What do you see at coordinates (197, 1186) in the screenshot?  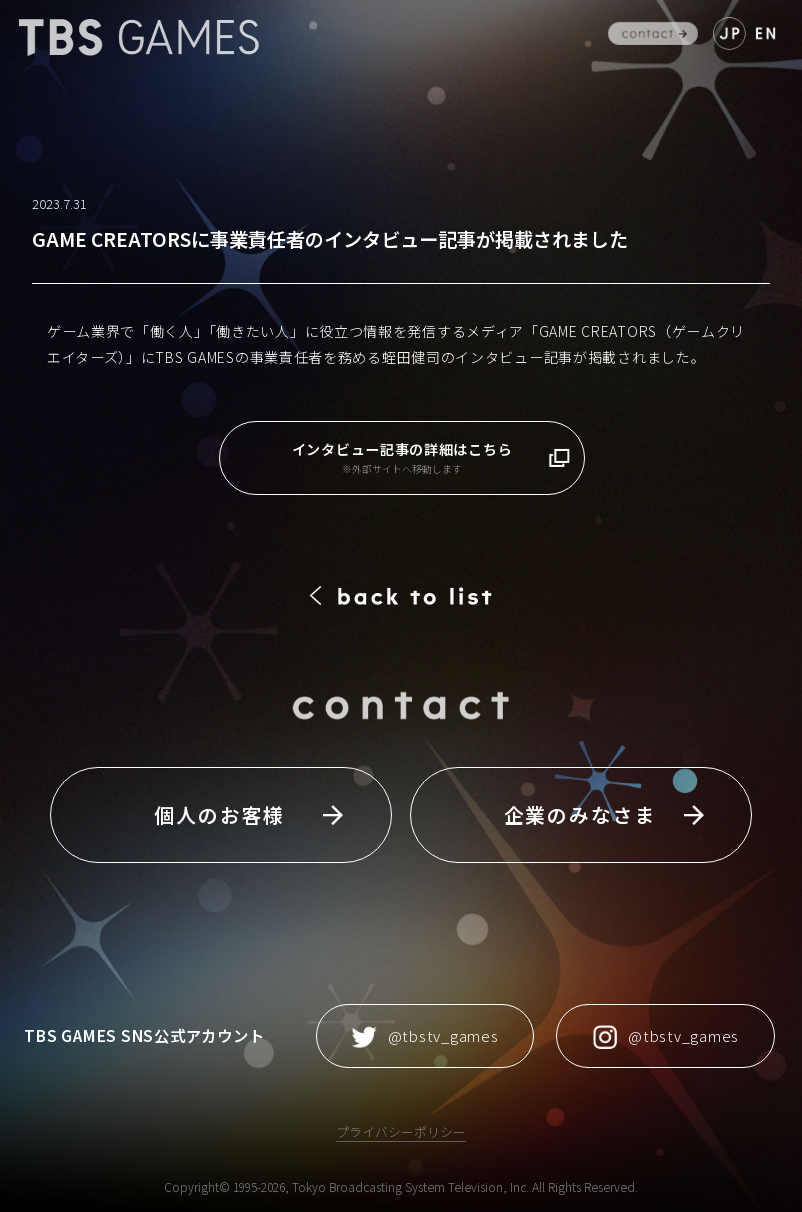 I see `Copyright©` at bounding box center [197, 1186].